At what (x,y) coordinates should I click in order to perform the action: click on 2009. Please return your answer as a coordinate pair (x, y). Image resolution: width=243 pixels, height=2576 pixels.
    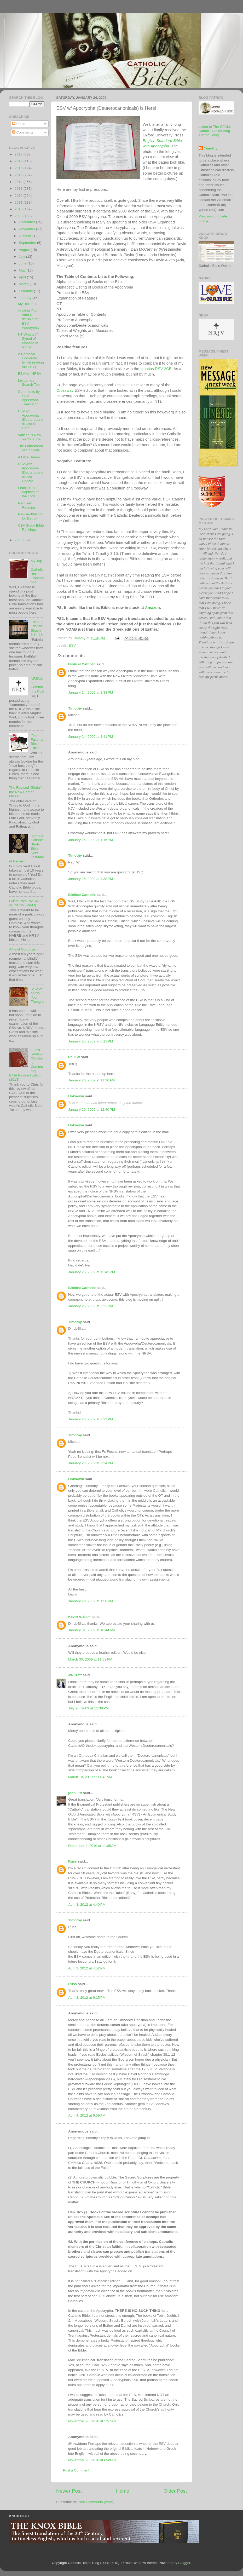
    Looking at the image, I should click on (19, 216).